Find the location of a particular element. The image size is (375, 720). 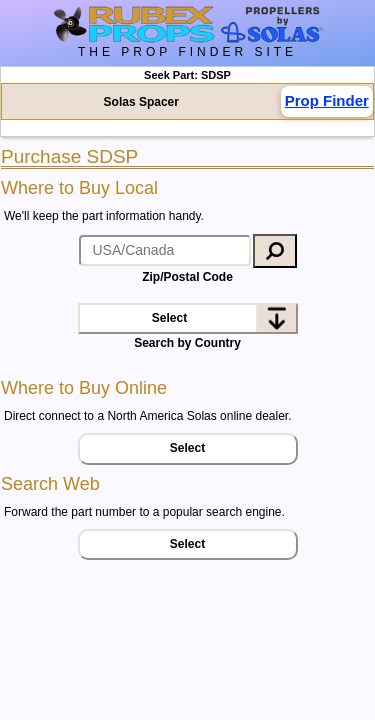

Prop Finder is located at coordinates (327, 100).